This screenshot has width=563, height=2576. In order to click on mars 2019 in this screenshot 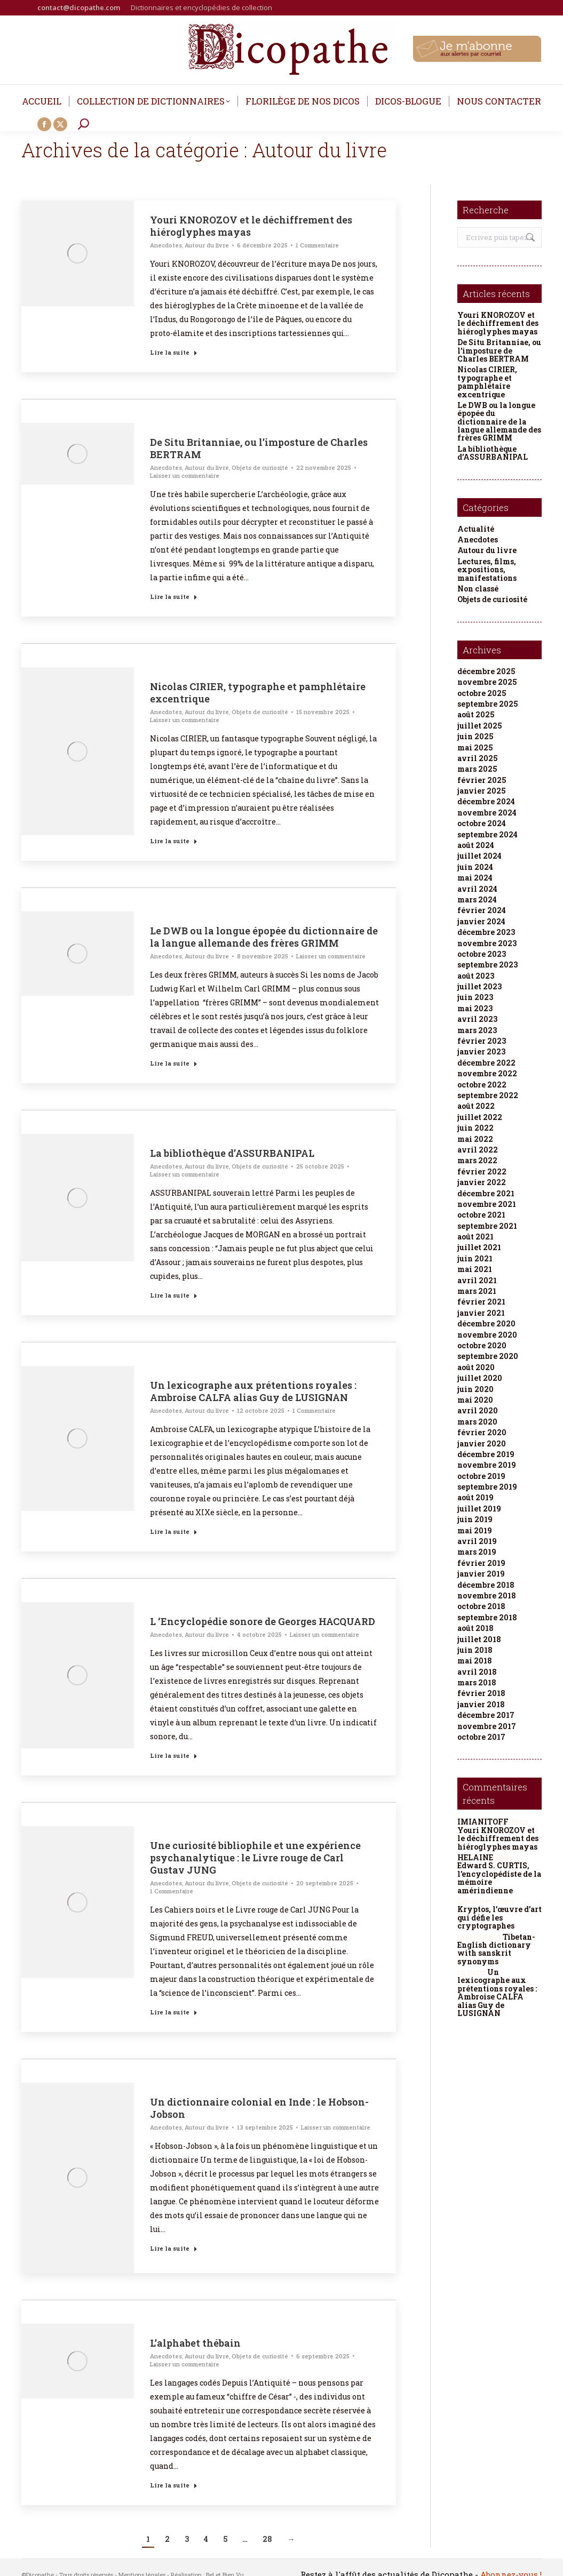, I will do `click(476, 1552)`.